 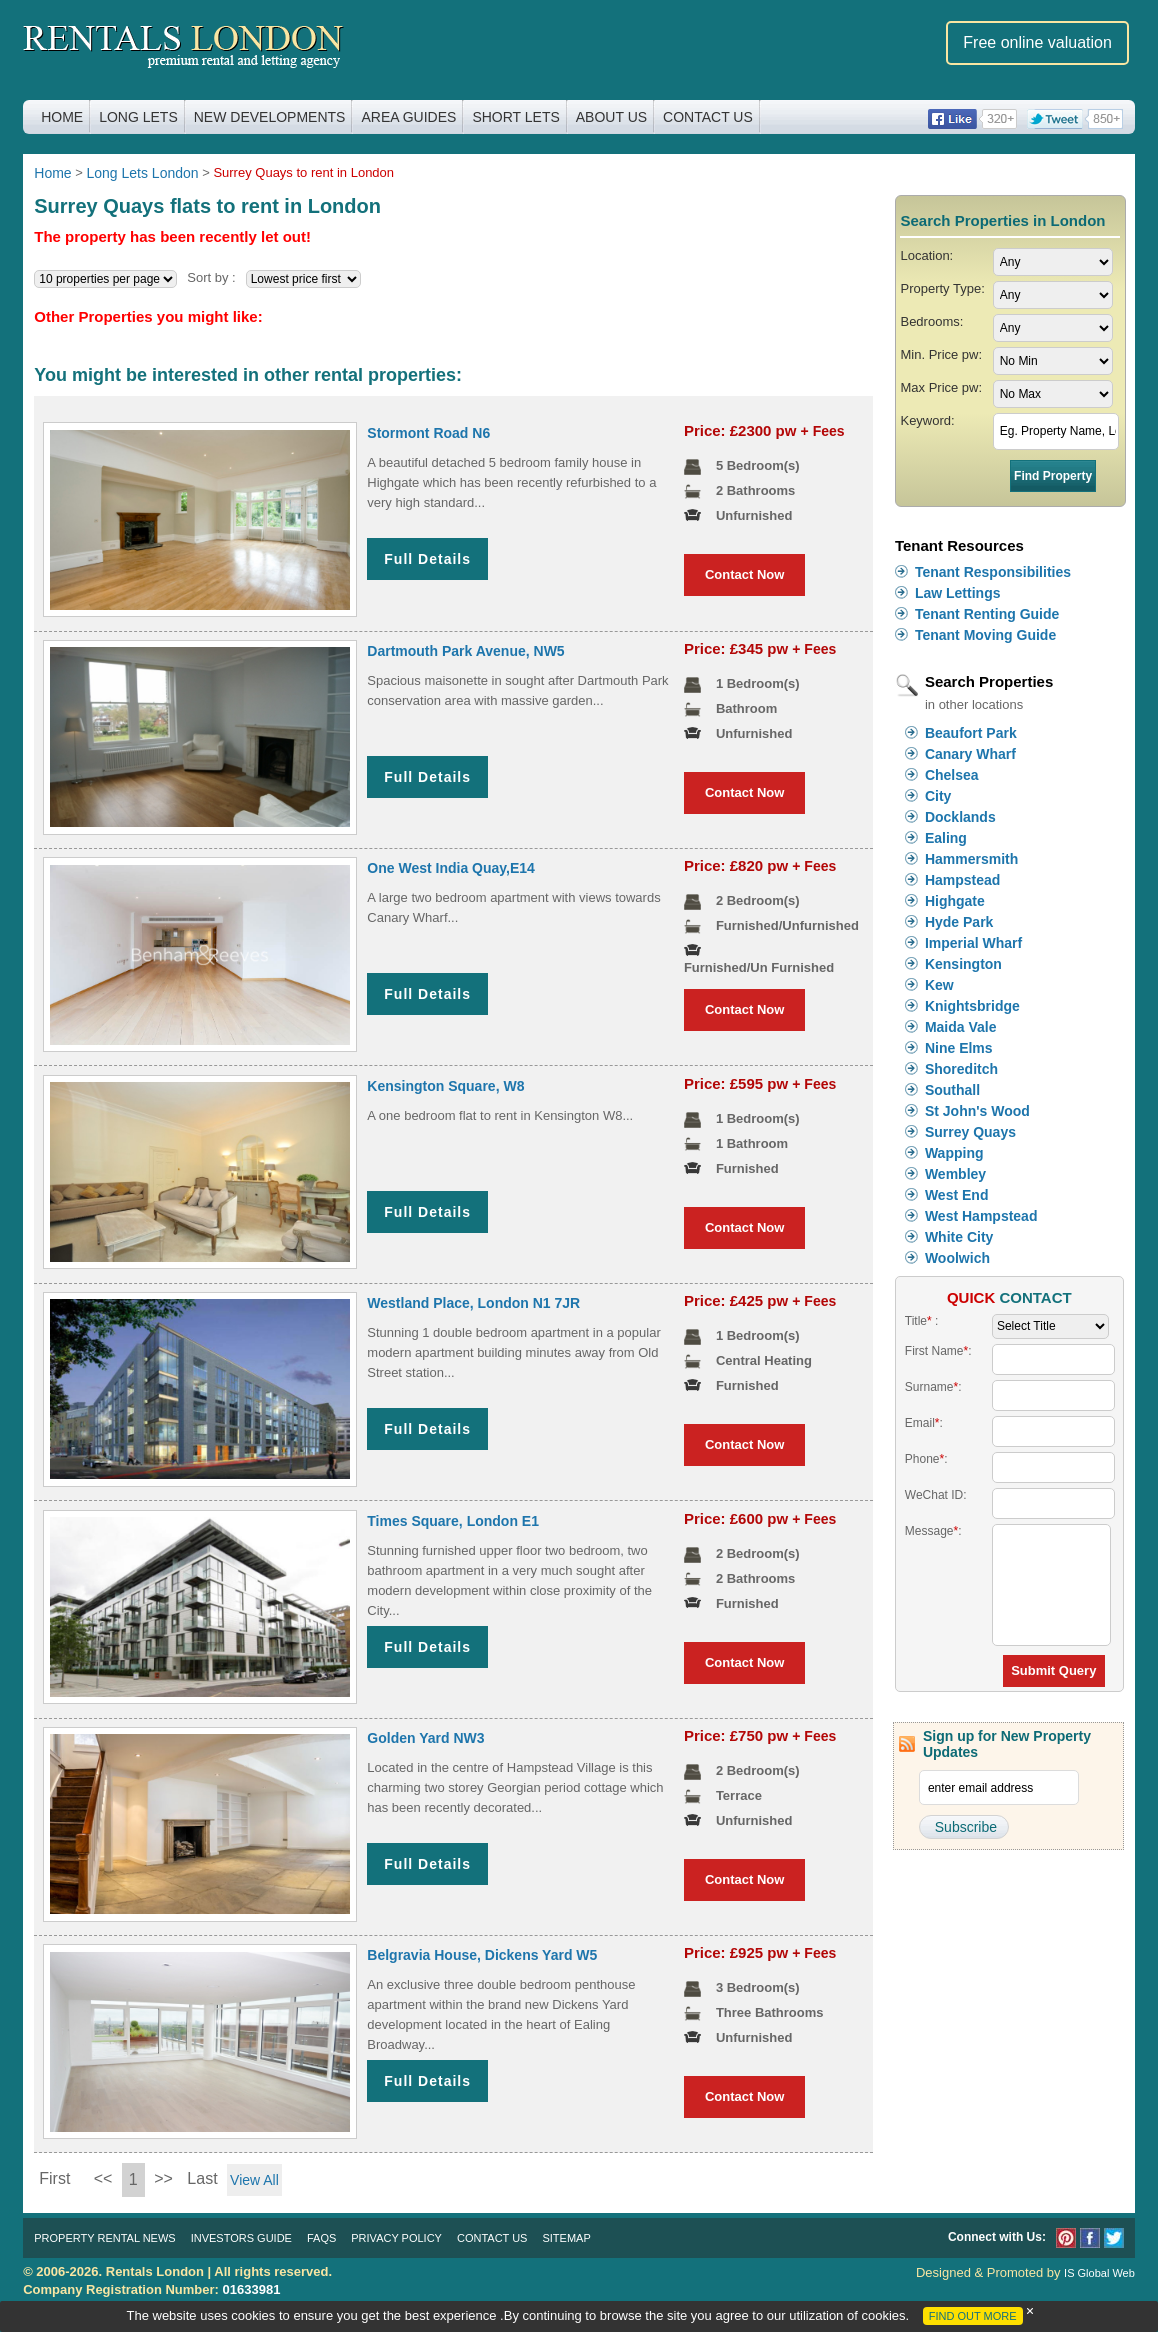 I want to click on Location:, so click(x=926, y=255).